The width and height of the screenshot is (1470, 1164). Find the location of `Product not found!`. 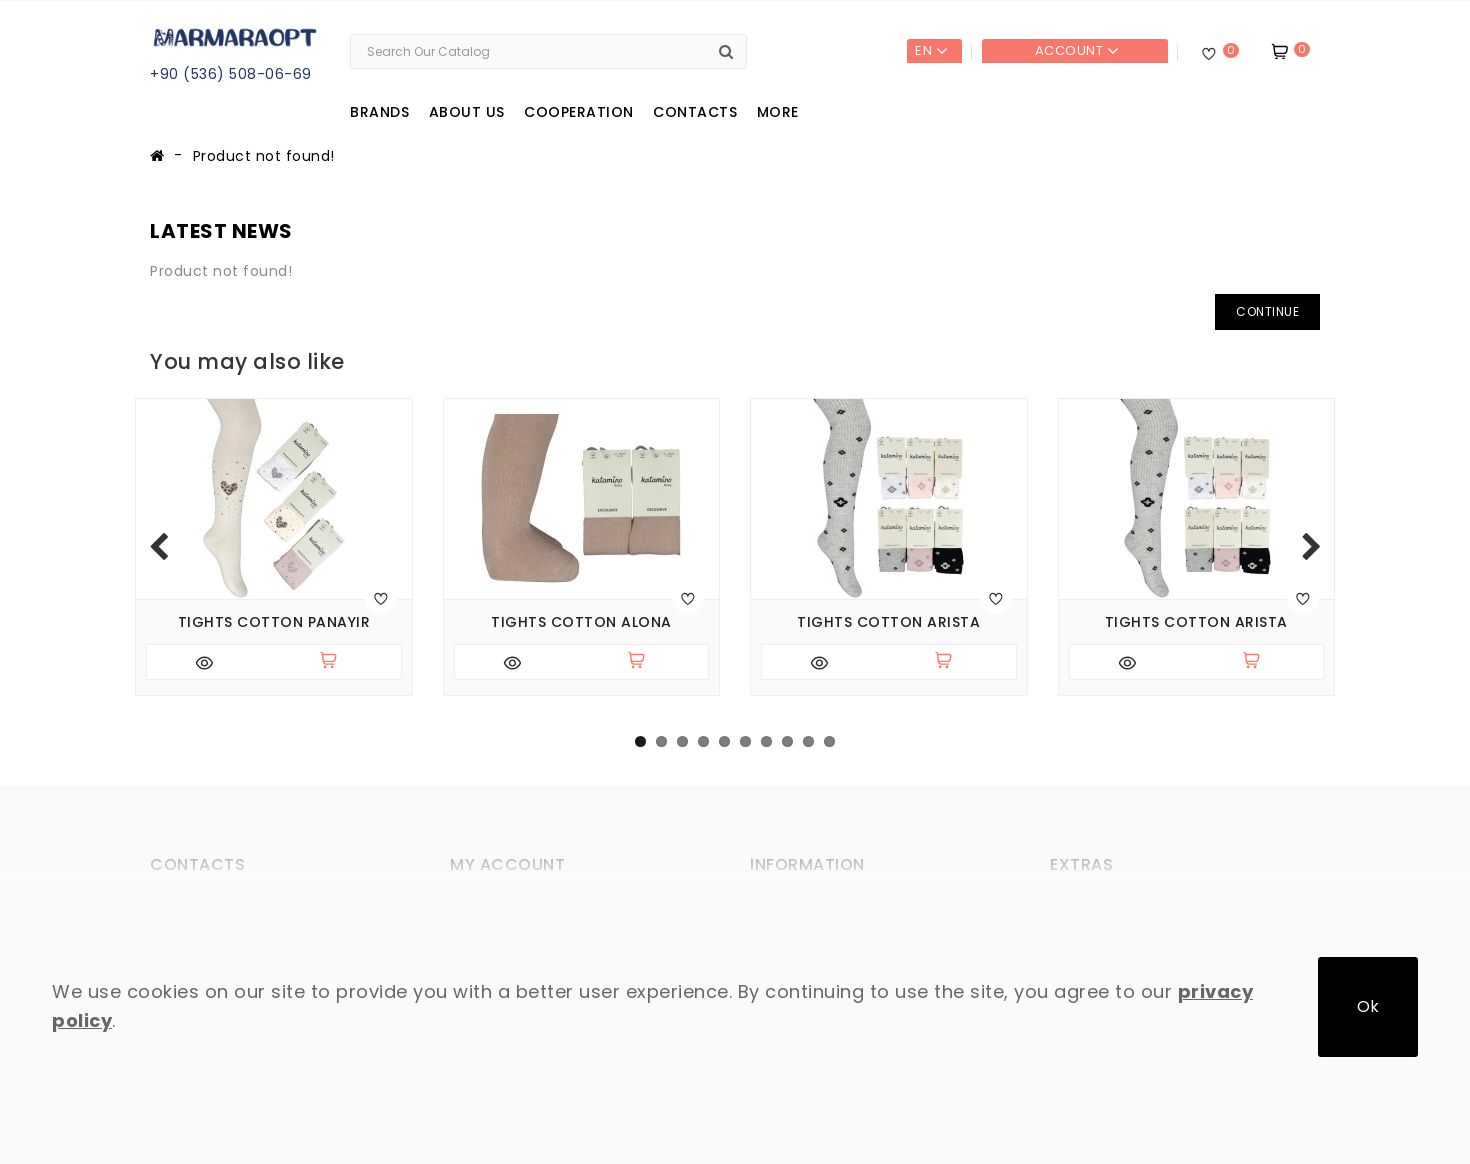

Product not found! is located at coordinates (264, 156).